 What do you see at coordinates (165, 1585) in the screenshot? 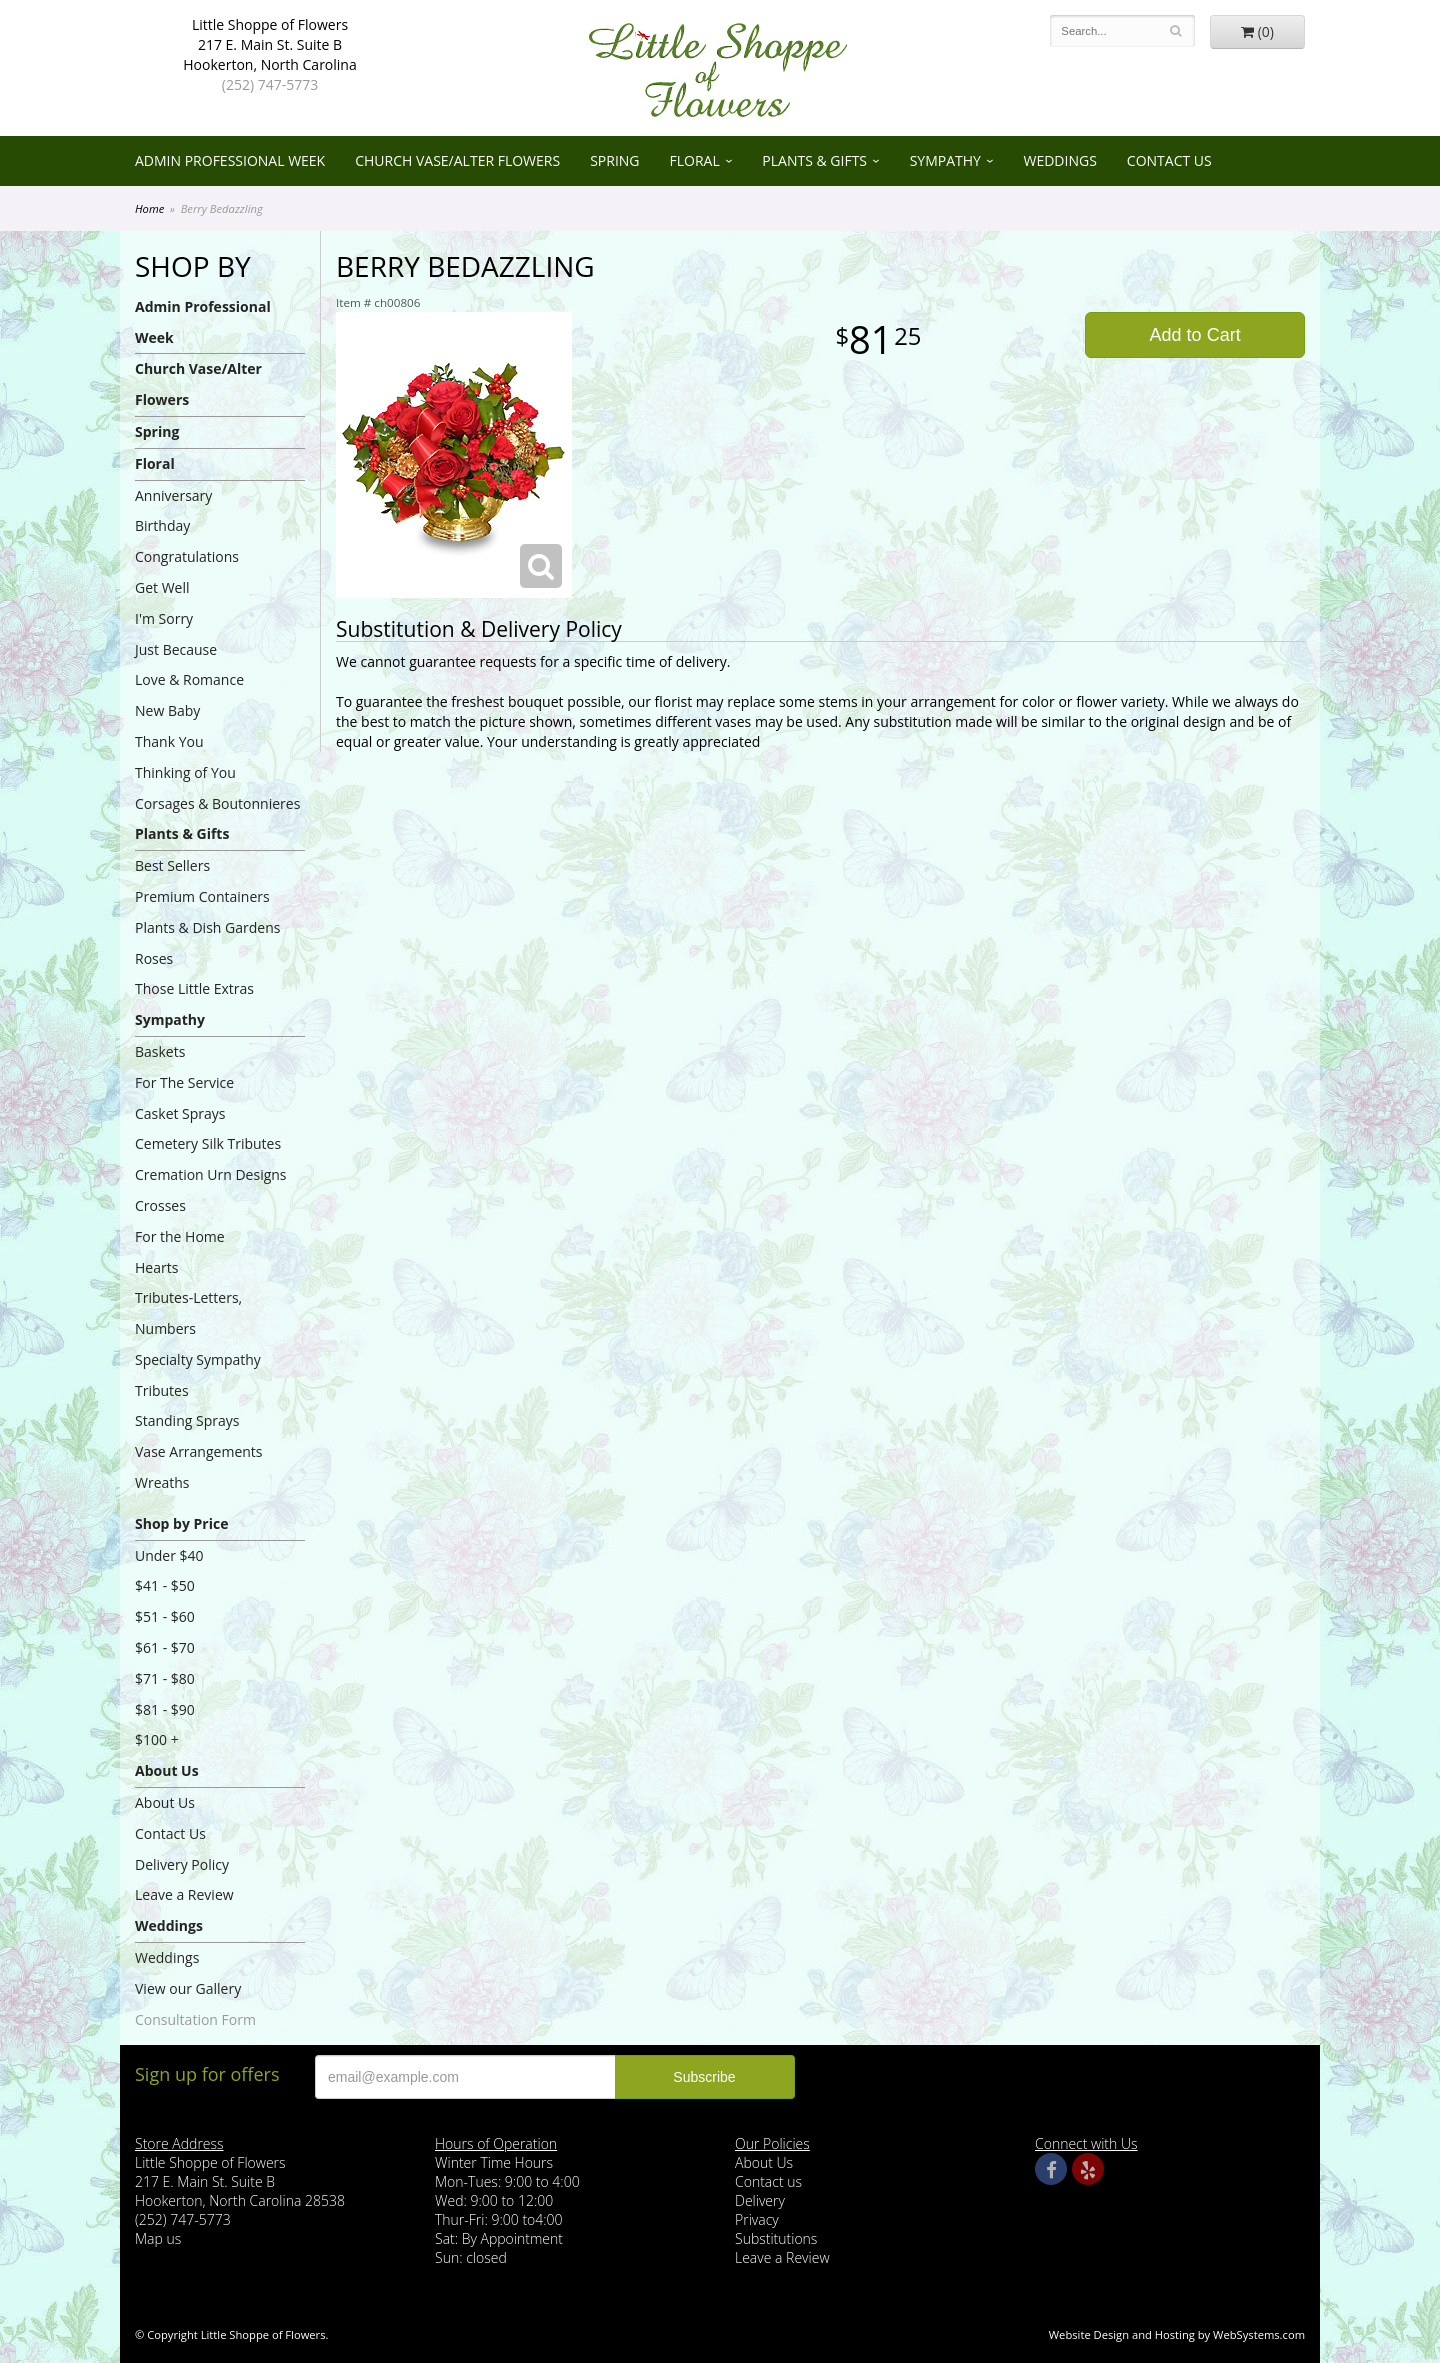
I see `$41 - $50` at bounding box center [165, 1585].